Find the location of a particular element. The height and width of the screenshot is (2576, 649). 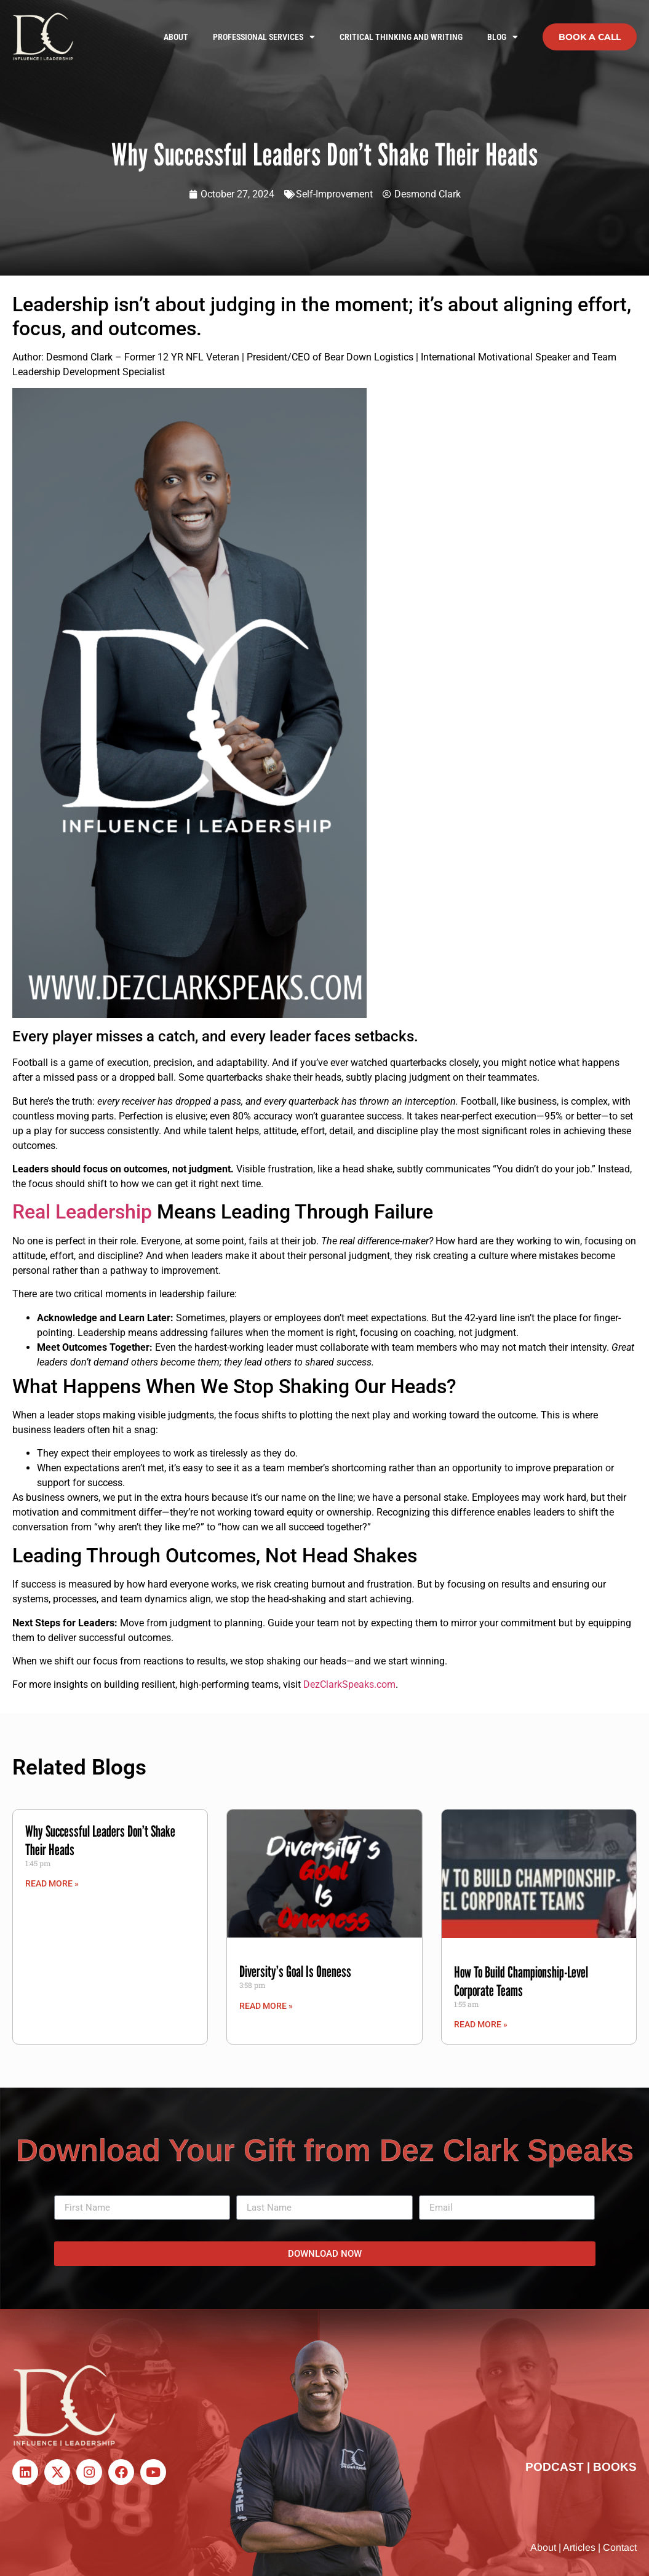

Diversity’s Goal Is Oneness is located at coordinates (295, 1971).